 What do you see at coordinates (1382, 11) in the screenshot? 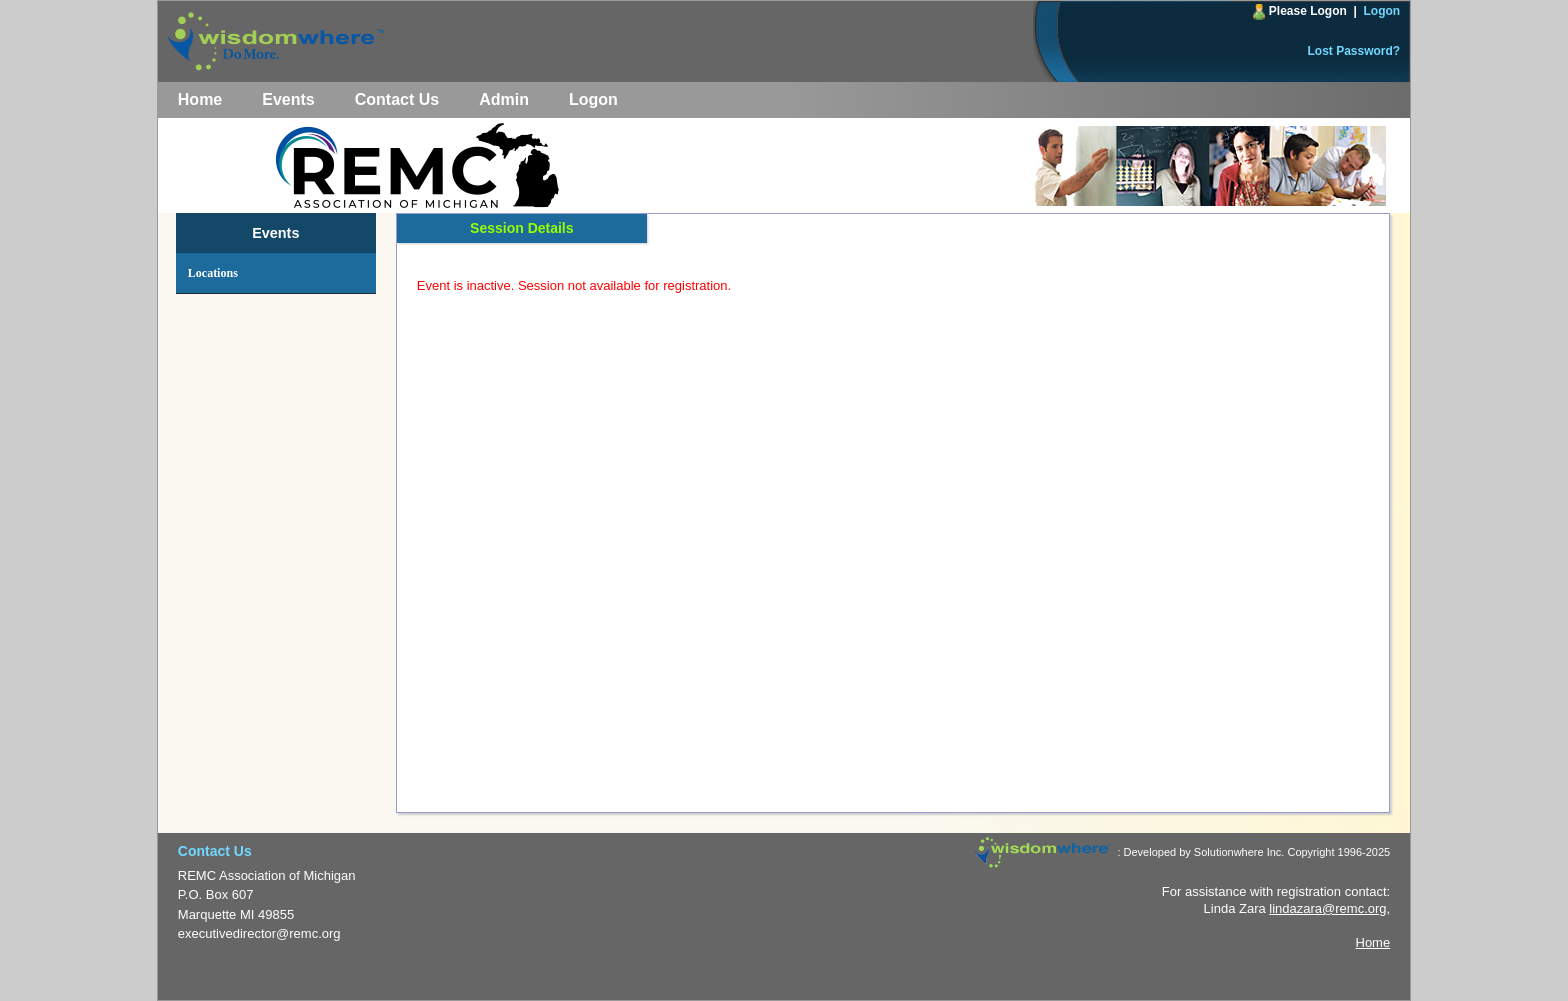
I see `Logon` at bounding box center [1382, 11].